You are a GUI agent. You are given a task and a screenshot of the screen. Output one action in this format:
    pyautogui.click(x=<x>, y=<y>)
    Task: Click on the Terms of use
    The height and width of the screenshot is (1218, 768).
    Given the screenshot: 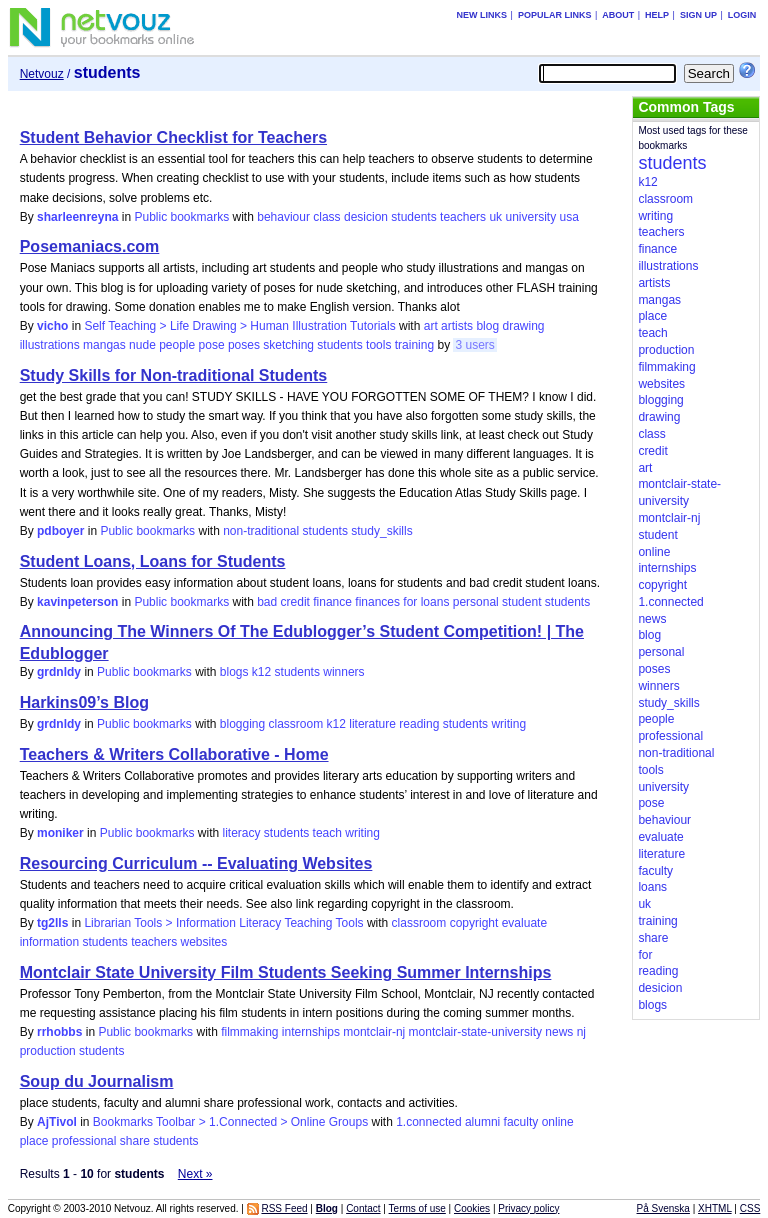 What is the action you would take?
    pyautogui.click(x=417, y=1208)
    